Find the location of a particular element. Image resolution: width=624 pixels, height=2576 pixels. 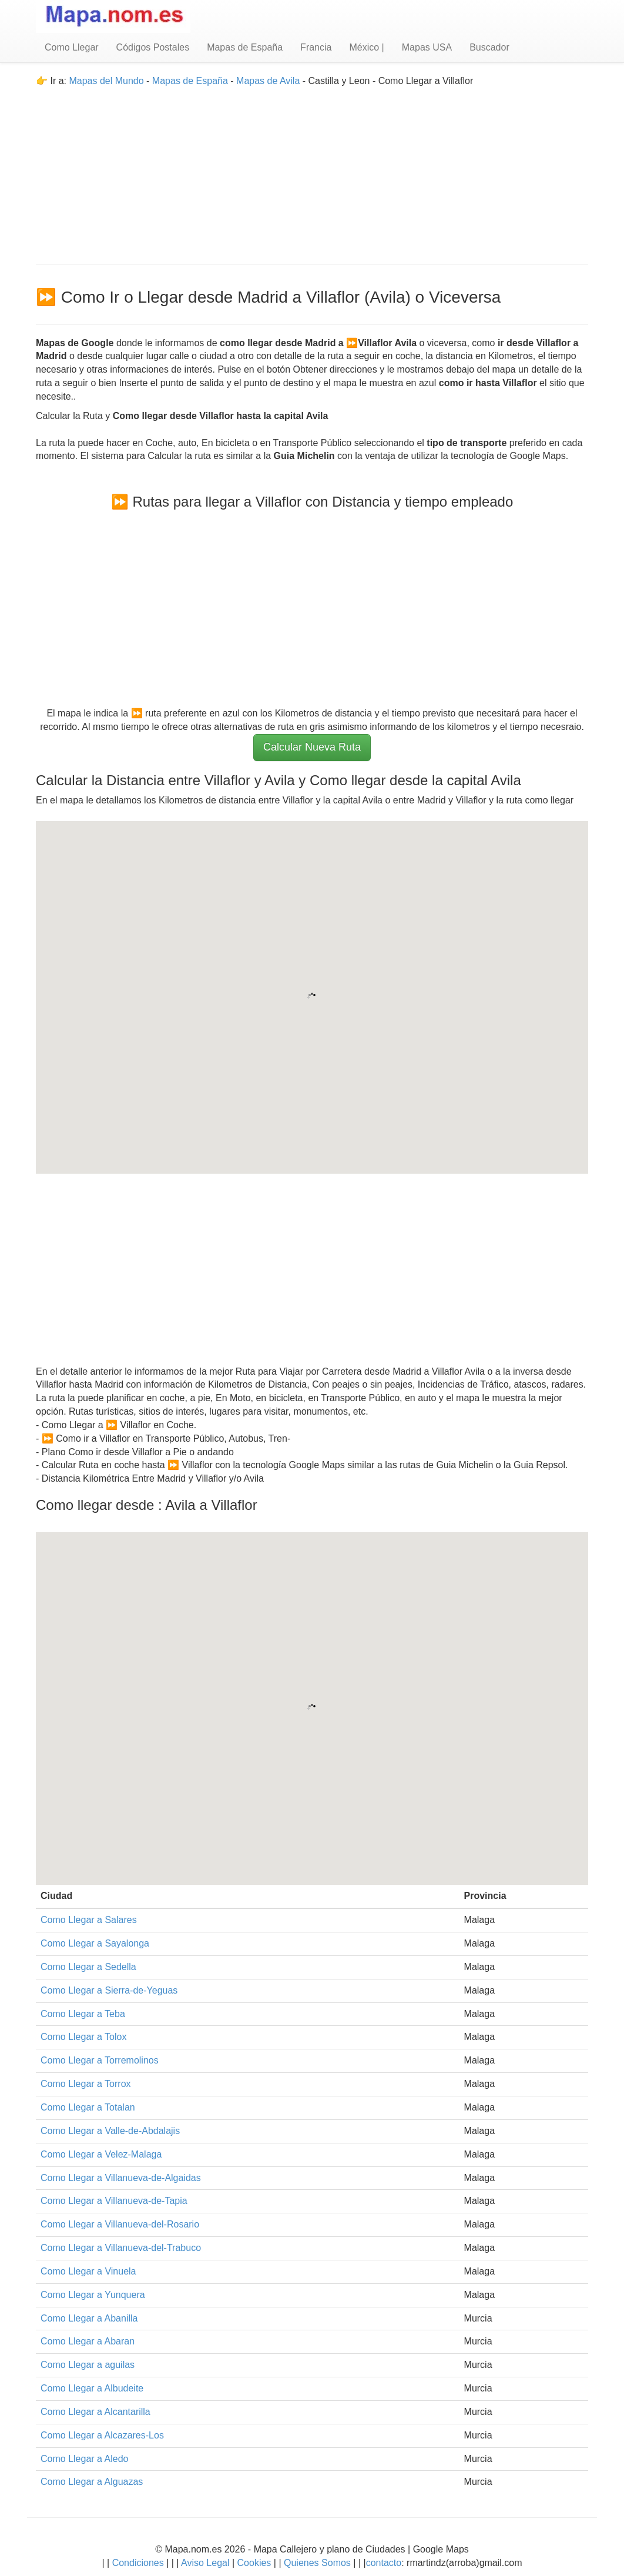

Como Llegar a Villanueva-del-Trabuco is located at coordinates (121, 2248).